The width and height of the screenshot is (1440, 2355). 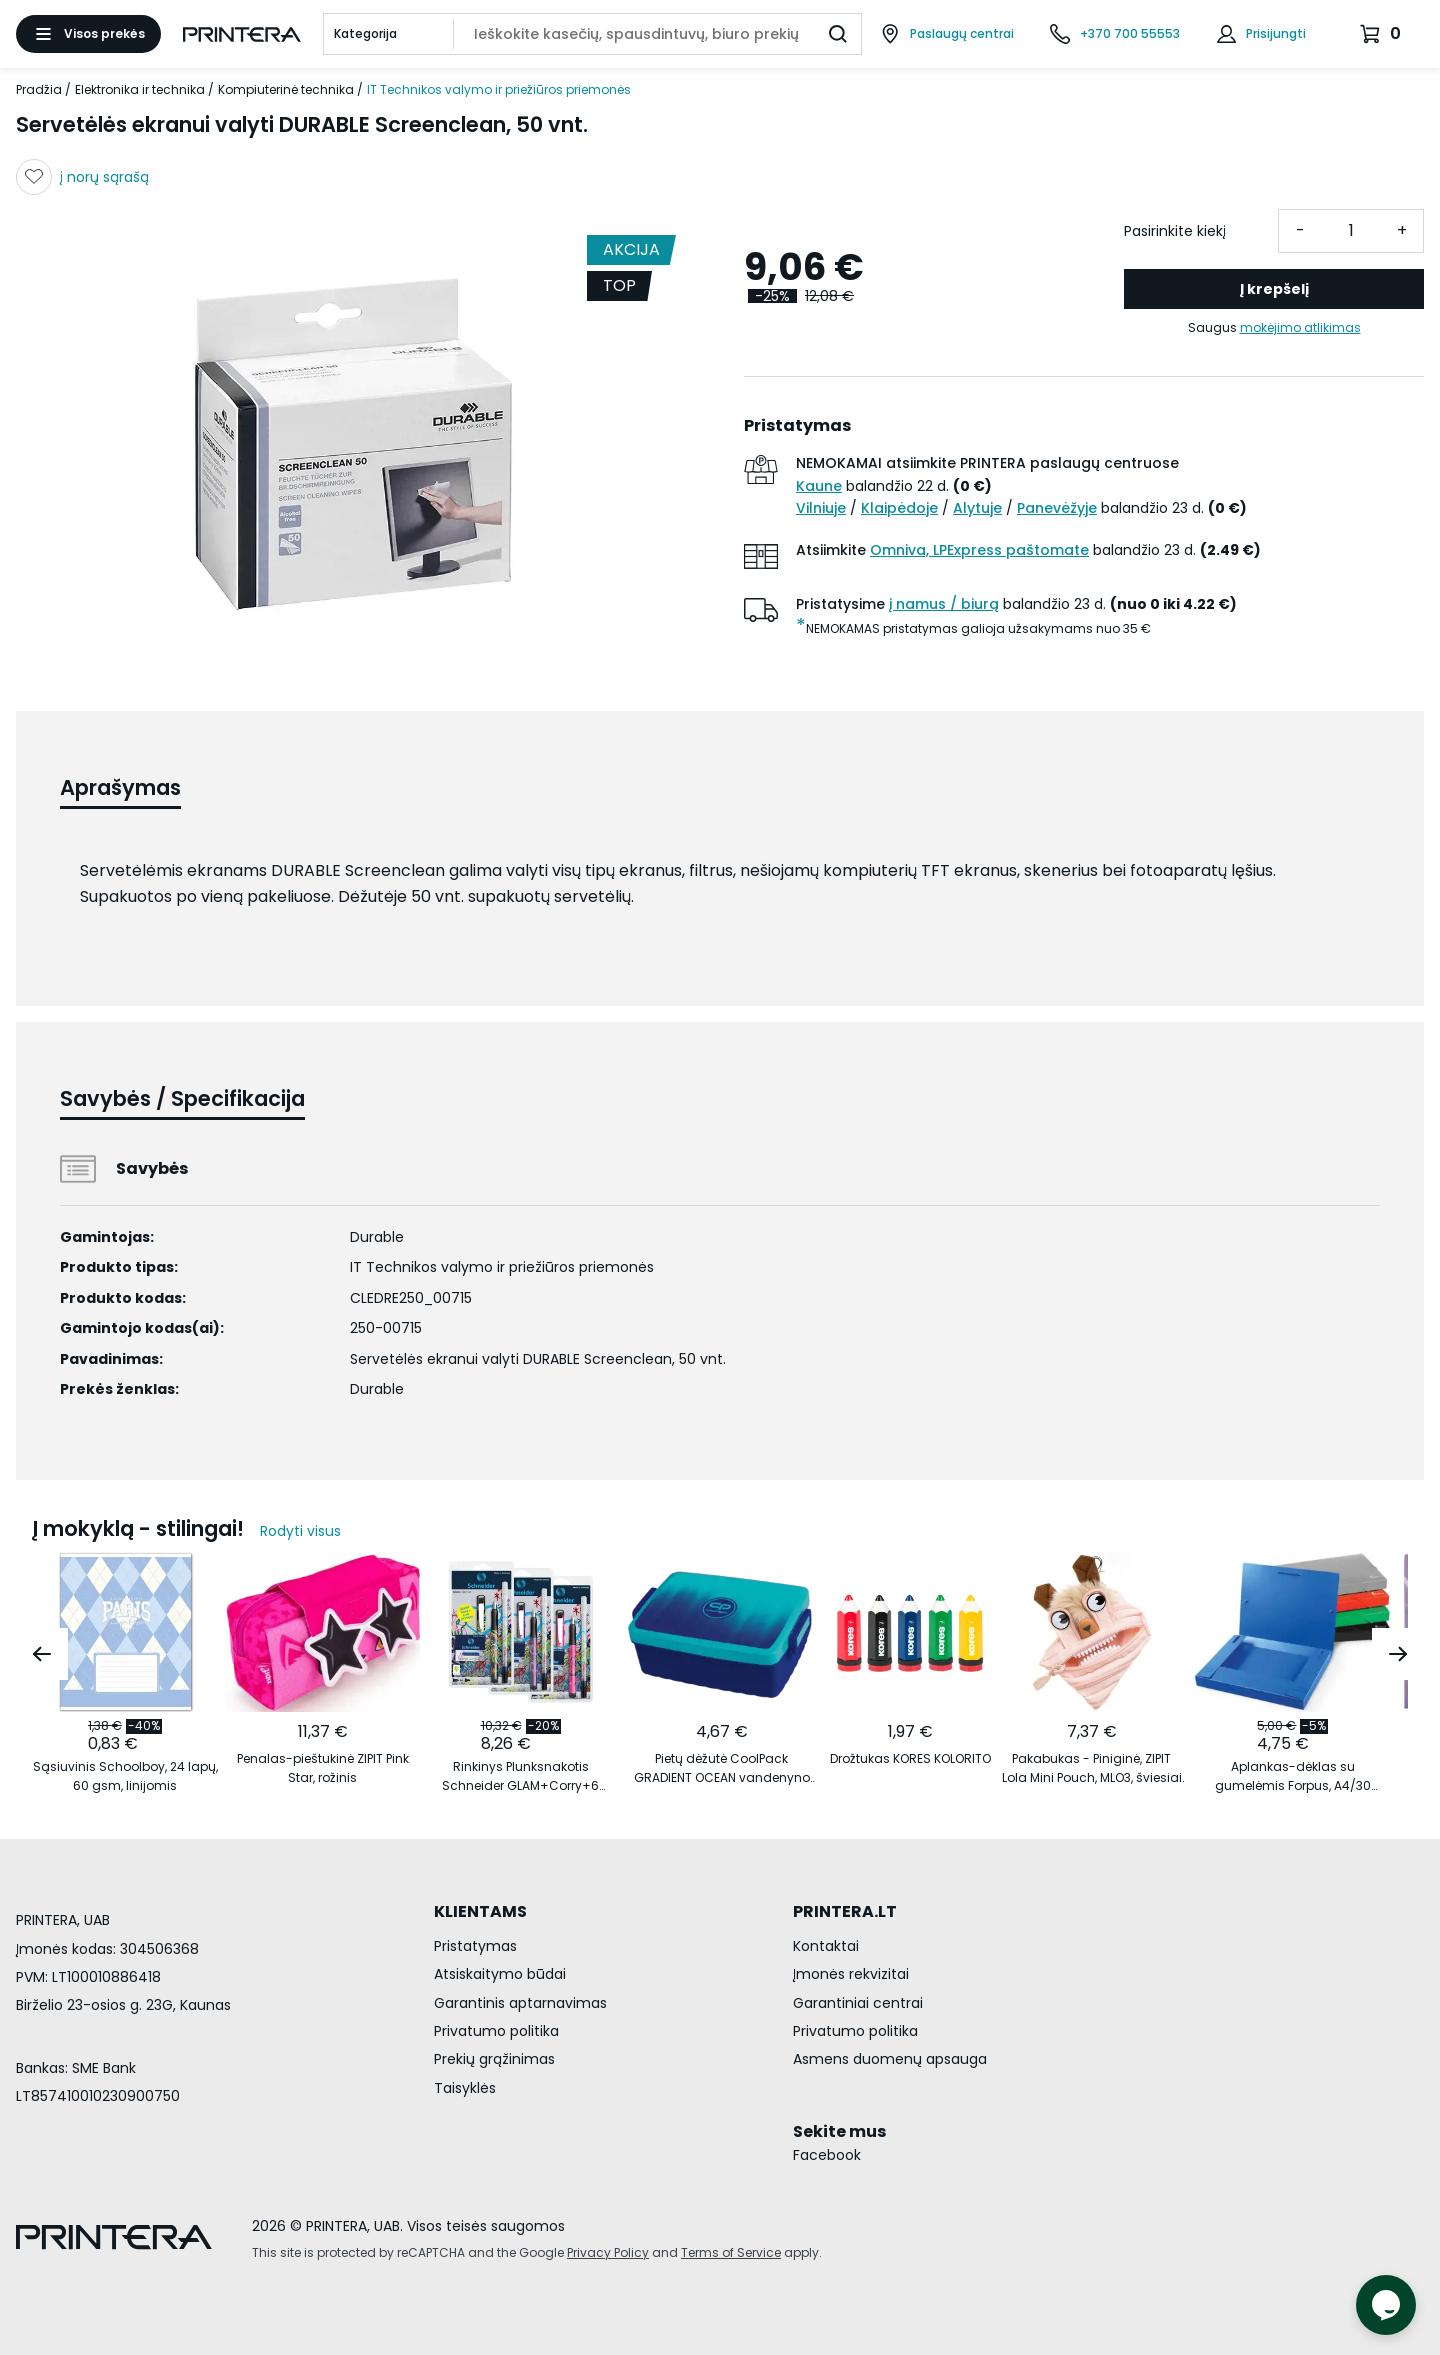 I want to click on - [Atimti vieneta], so click(x=1300, y=230).